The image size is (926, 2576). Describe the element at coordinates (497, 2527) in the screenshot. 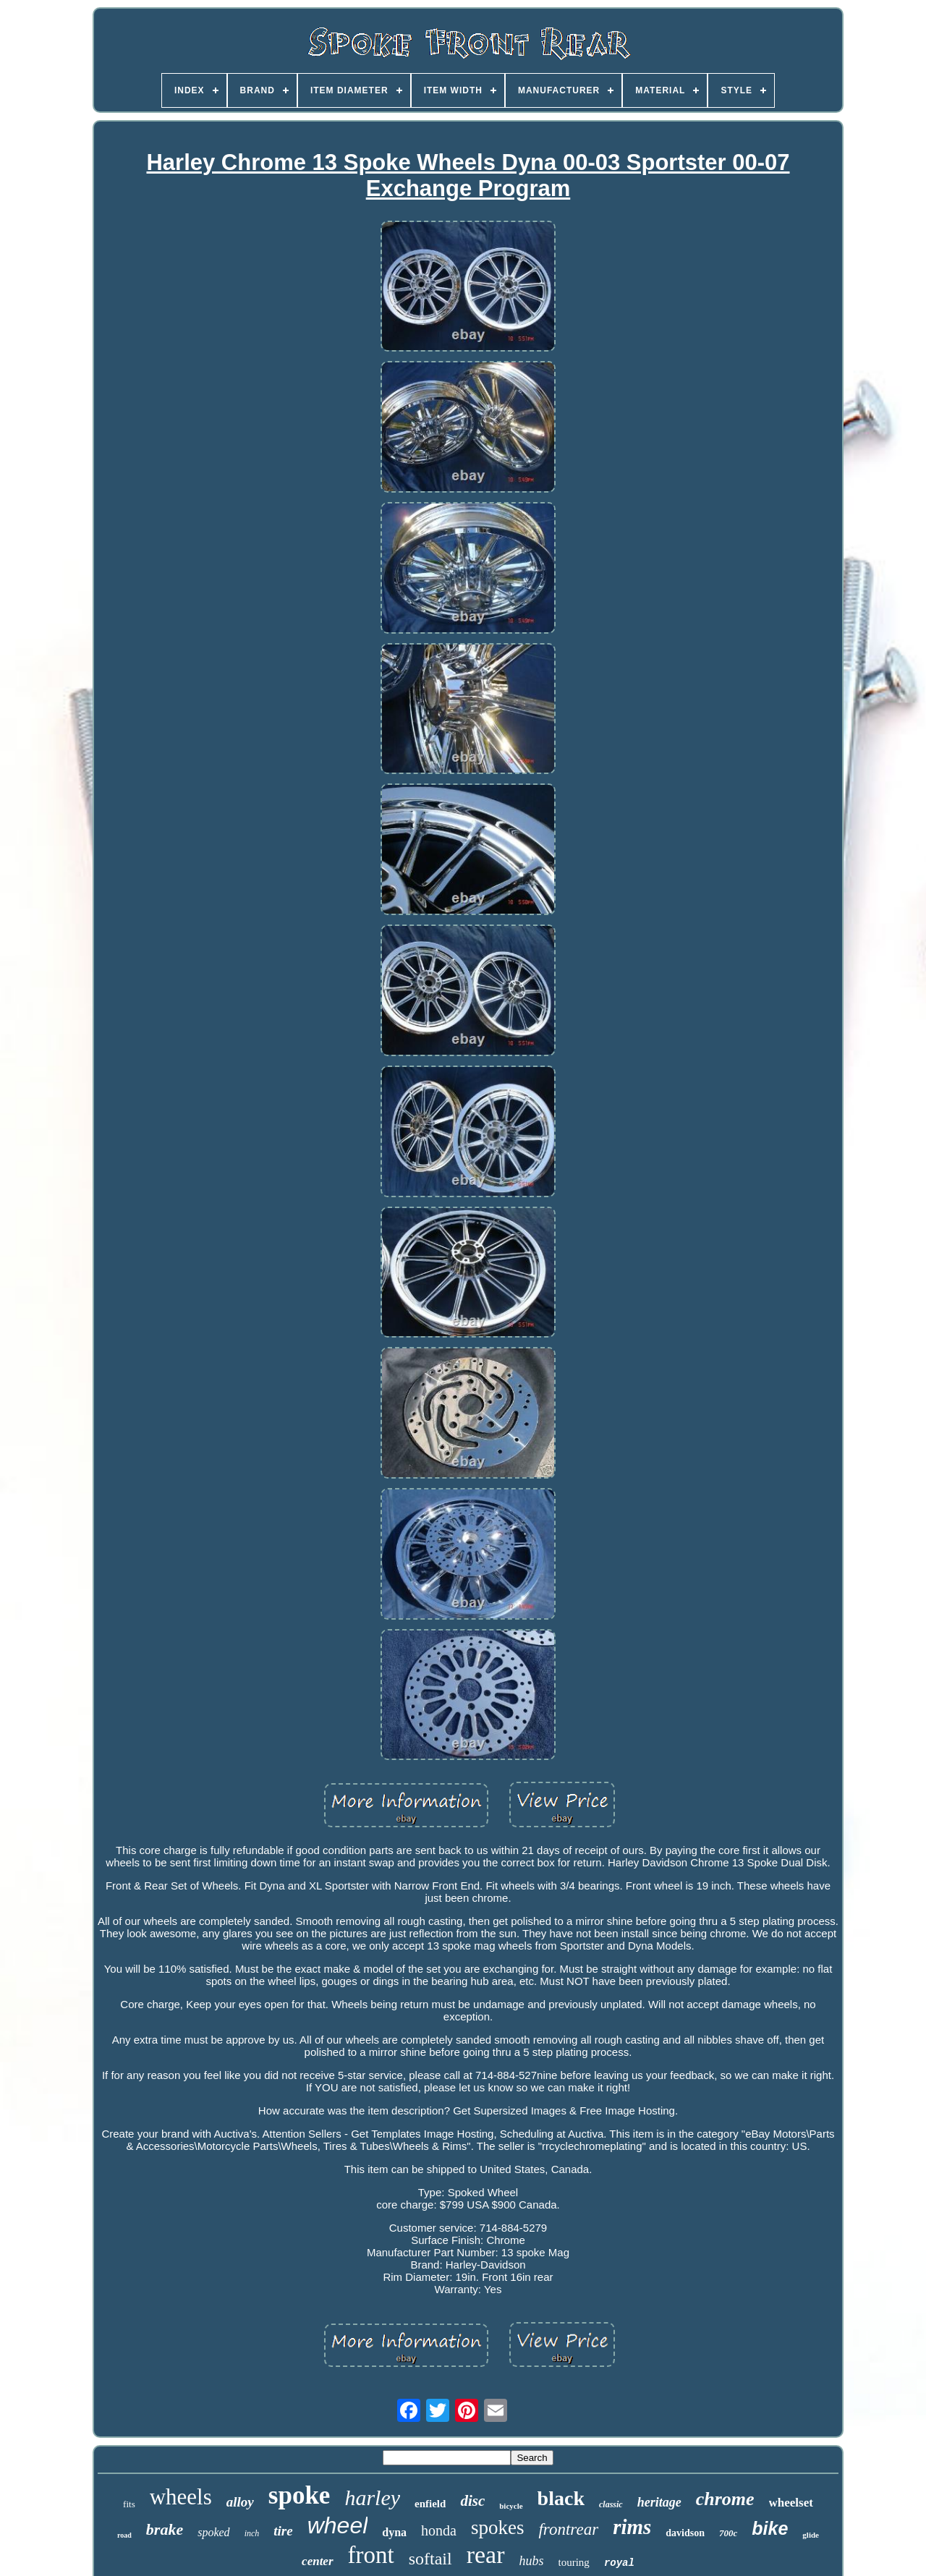

I see `spokes` at that location.